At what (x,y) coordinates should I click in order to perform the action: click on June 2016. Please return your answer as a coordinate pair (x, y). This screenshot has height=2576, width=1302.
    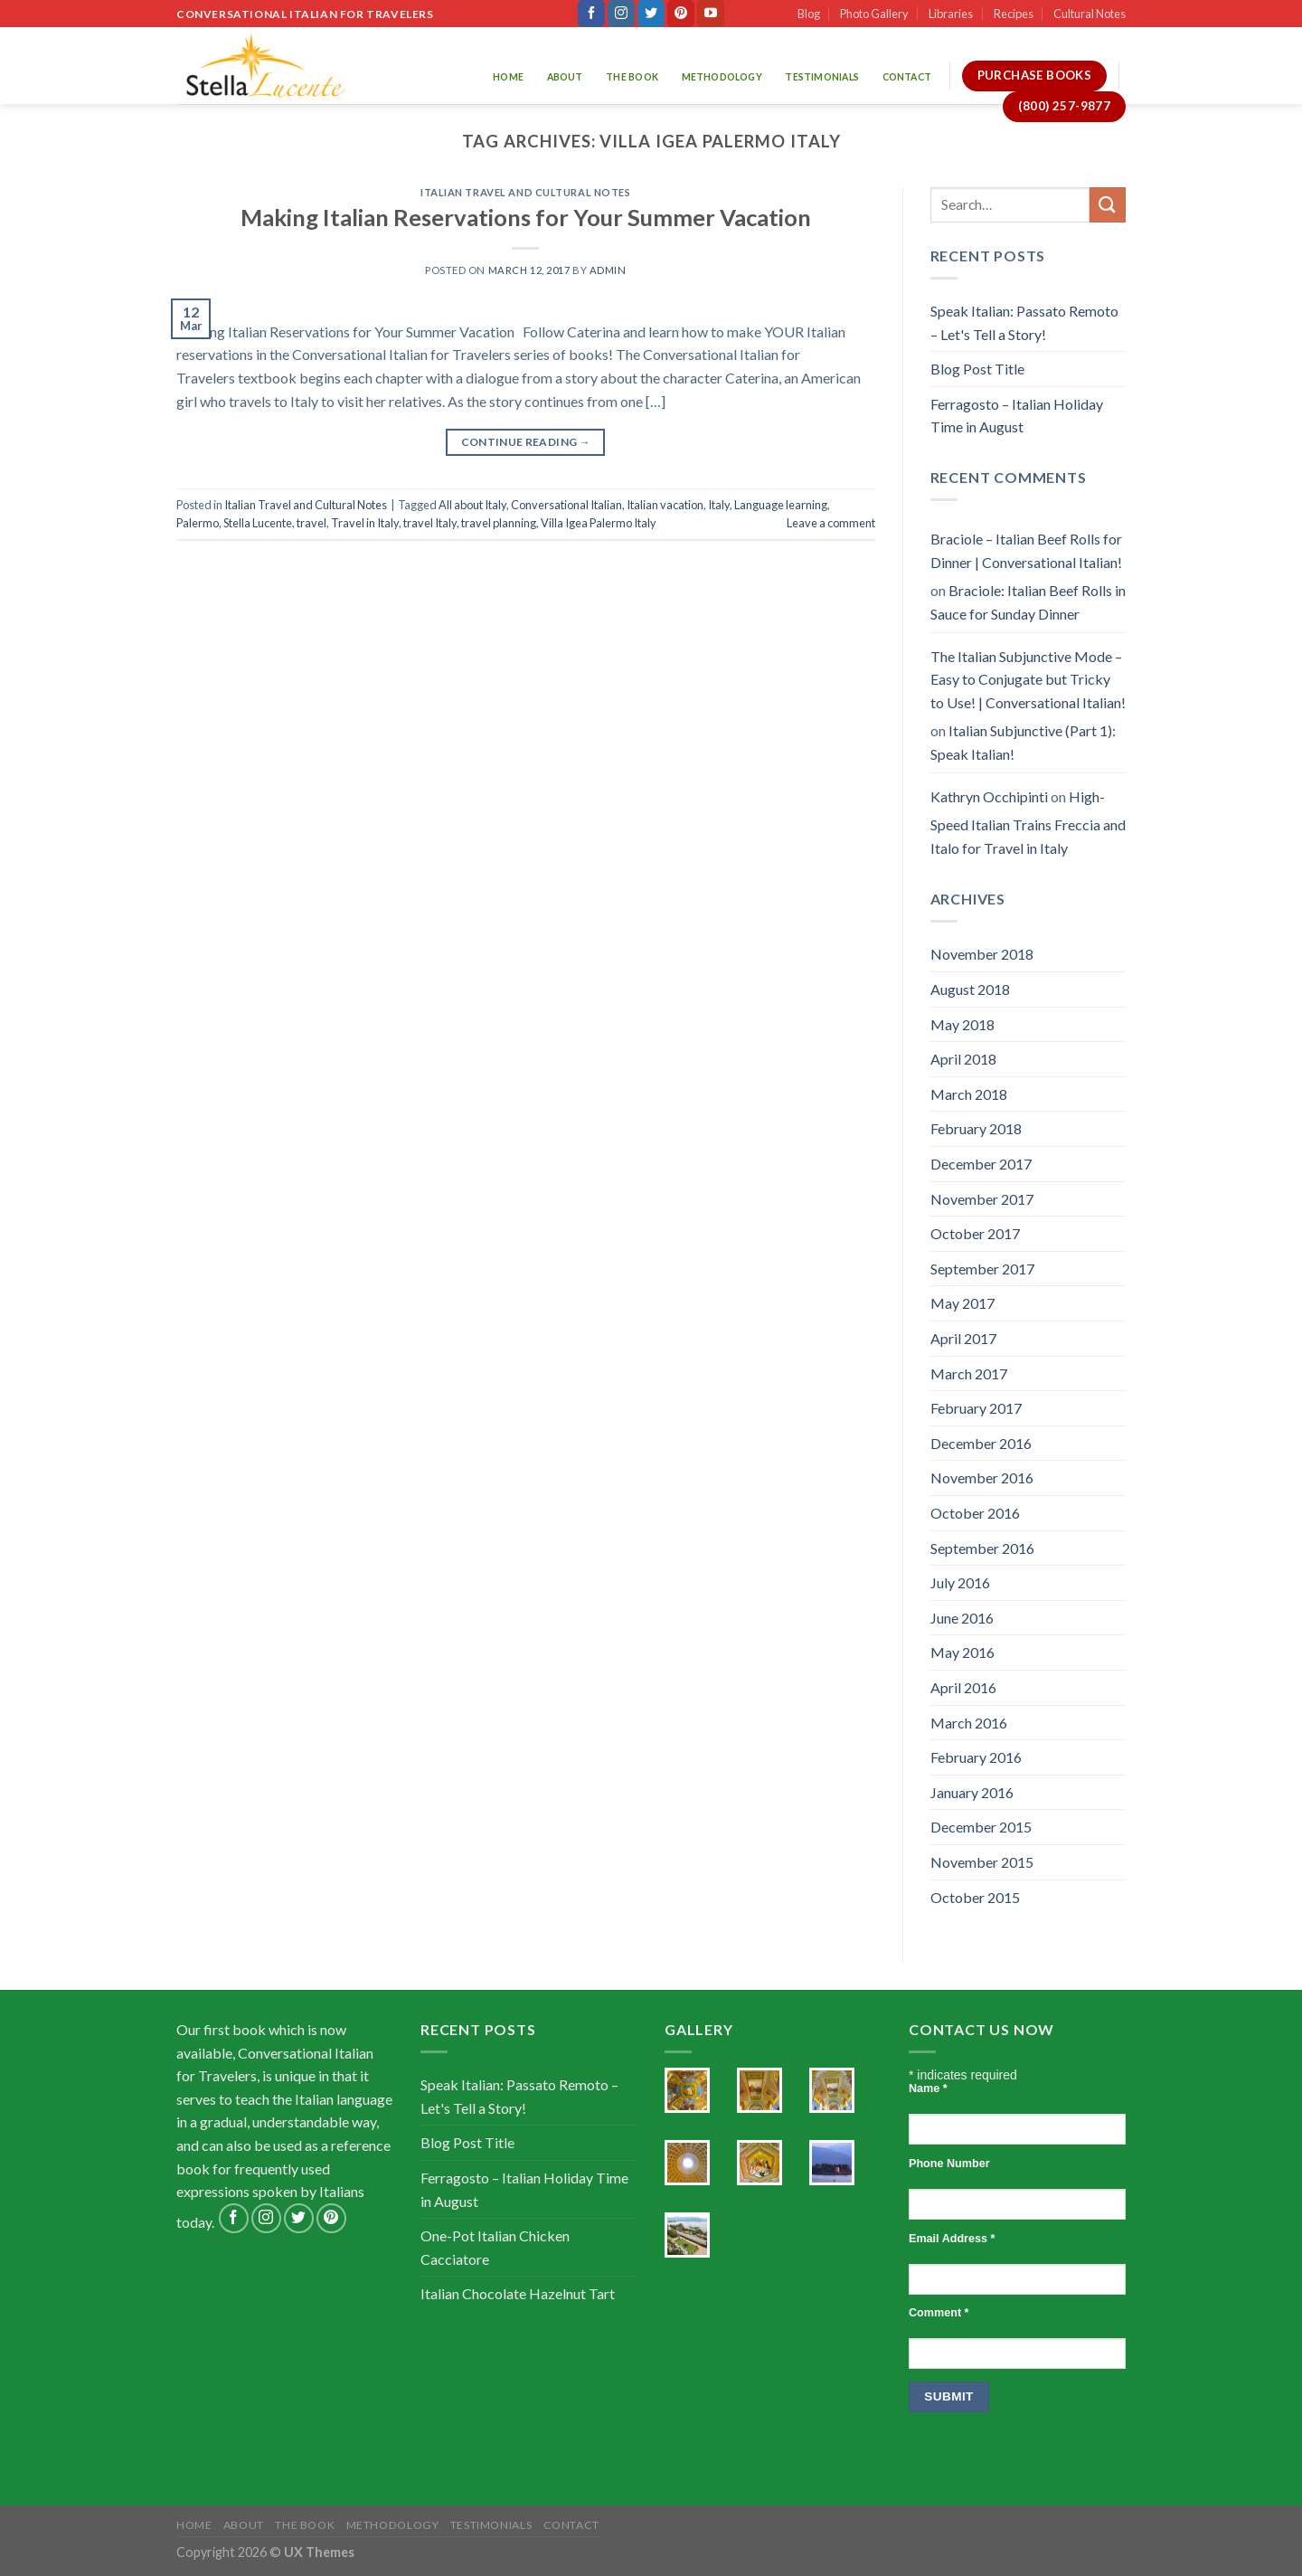
    Looking at the image, I should click on (962, 1617).